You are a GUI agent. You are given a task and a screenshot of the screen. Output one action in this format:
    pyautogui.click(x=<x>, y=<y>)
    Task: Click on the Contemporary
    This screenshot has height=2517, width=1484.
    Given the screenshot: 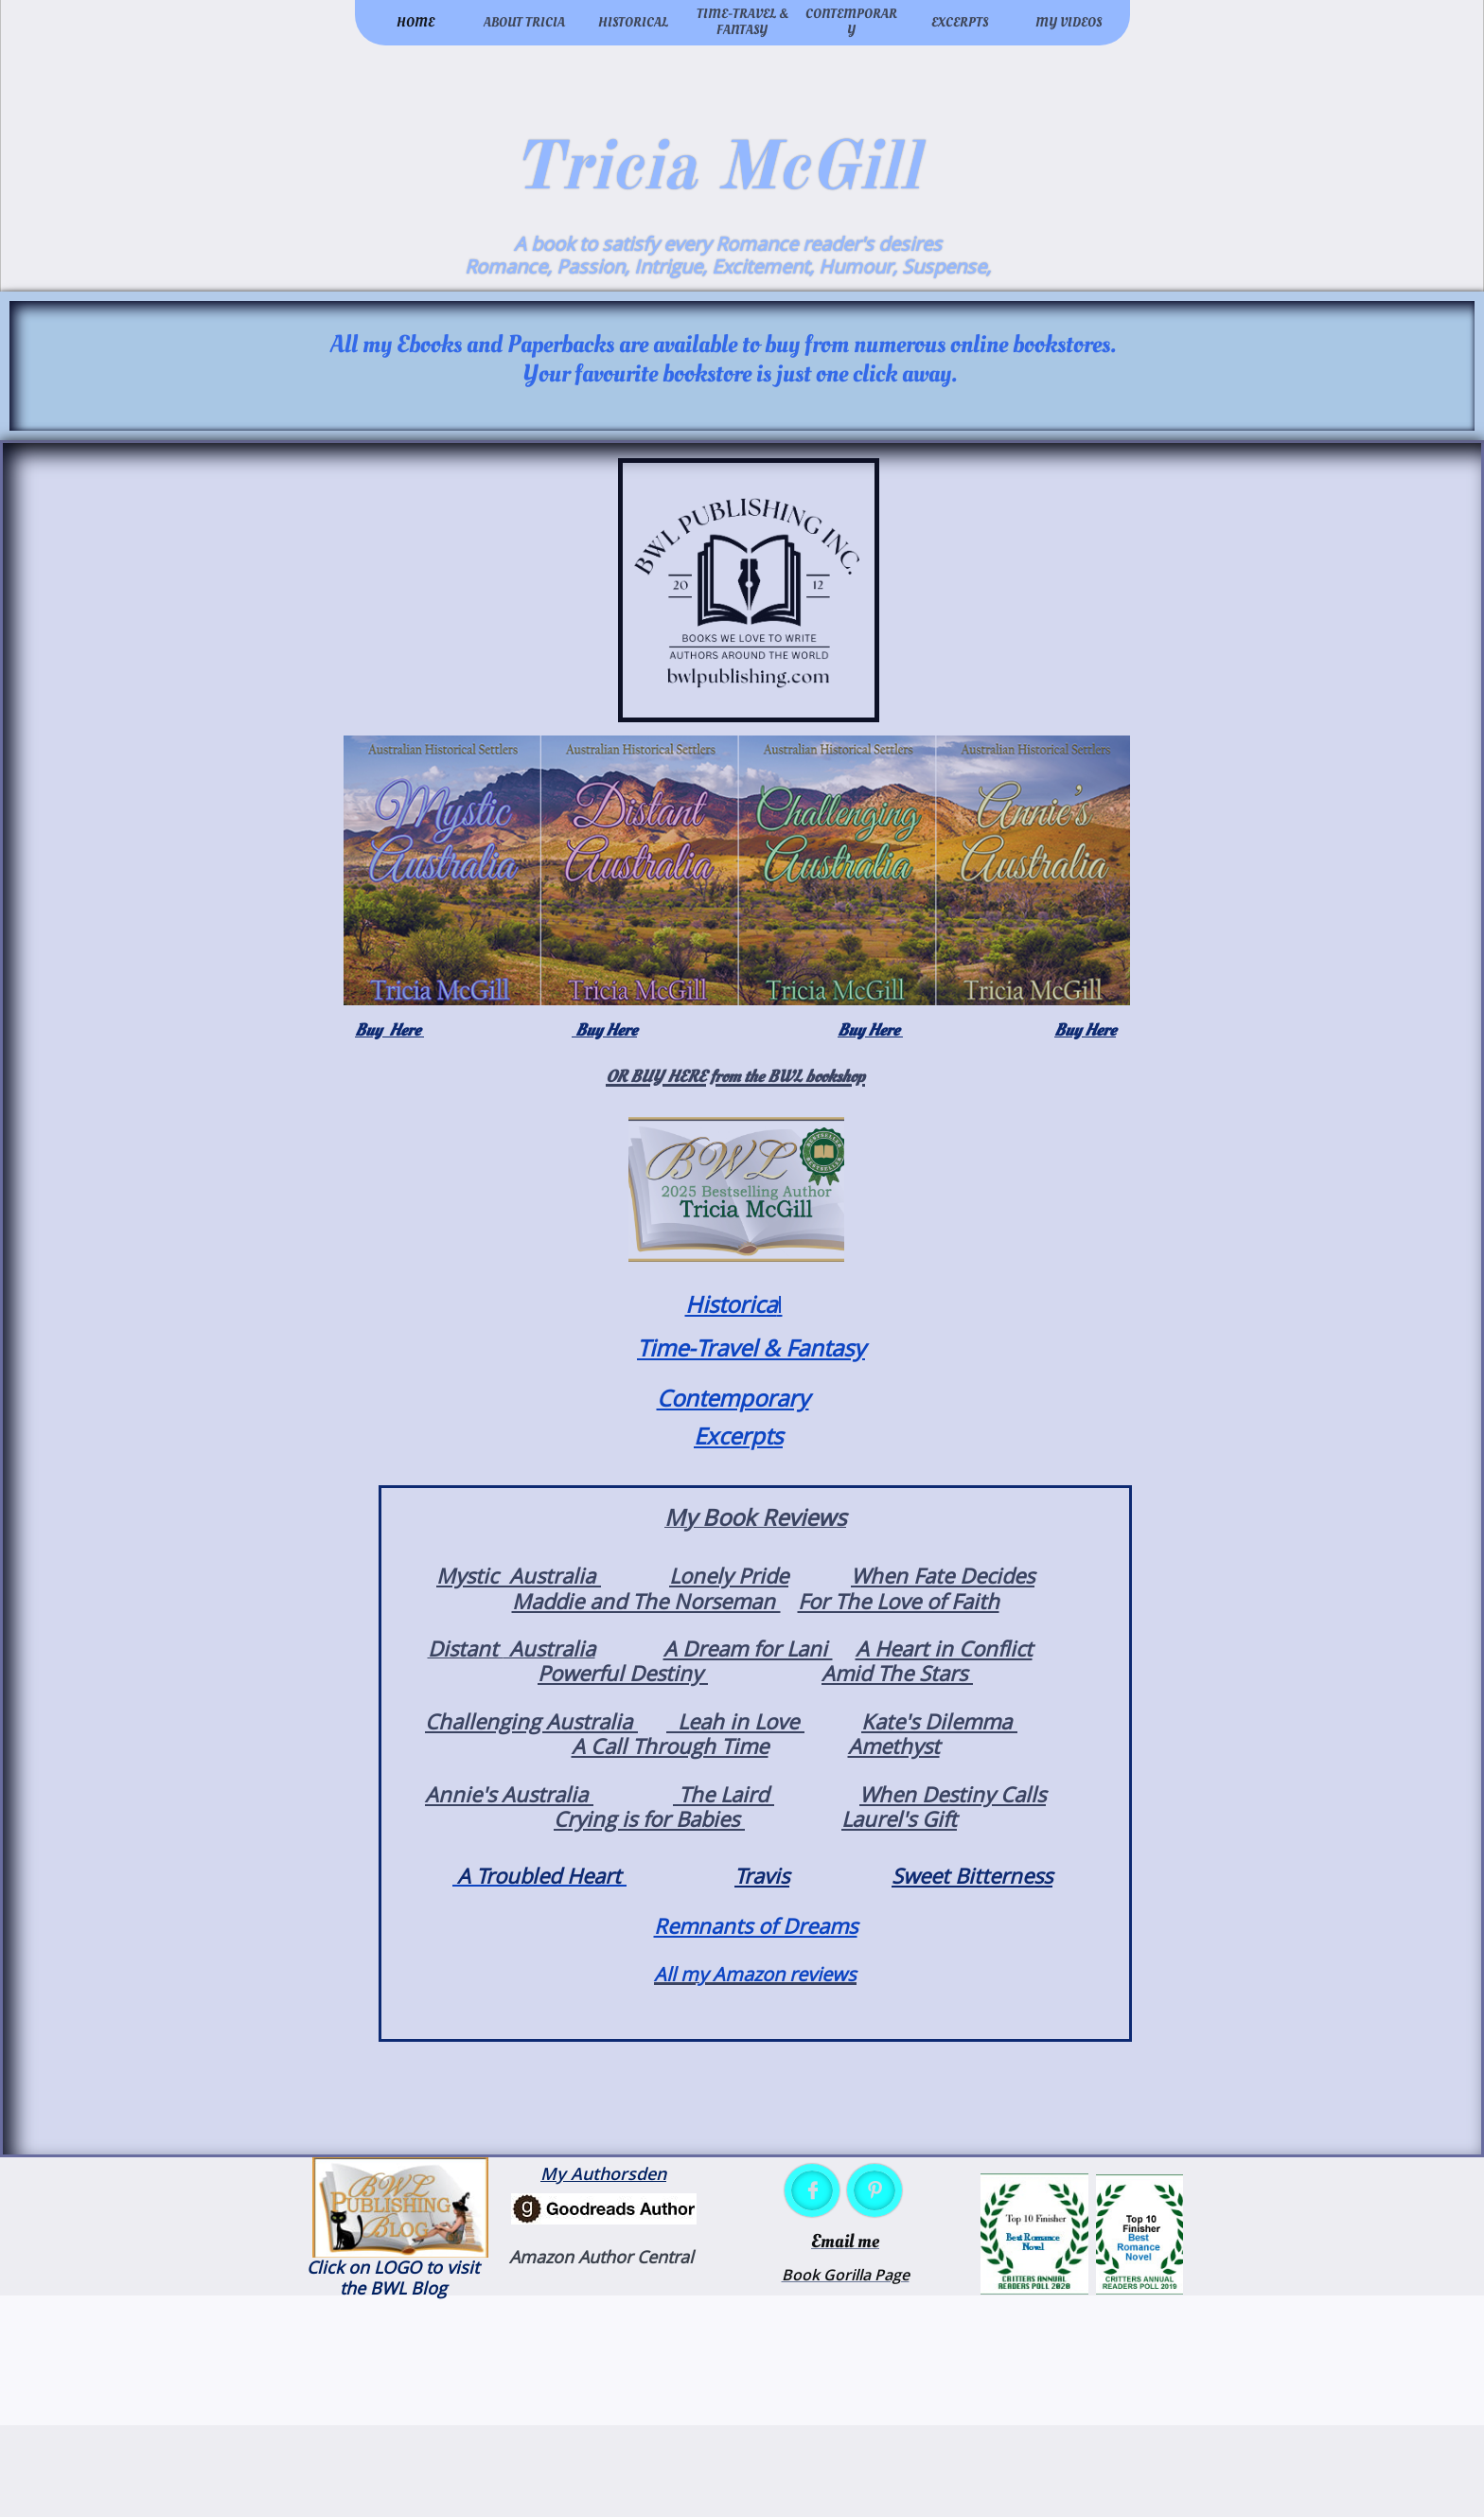 What is the action you would take?
    pyautogui.click(x=733, y=1397)
    